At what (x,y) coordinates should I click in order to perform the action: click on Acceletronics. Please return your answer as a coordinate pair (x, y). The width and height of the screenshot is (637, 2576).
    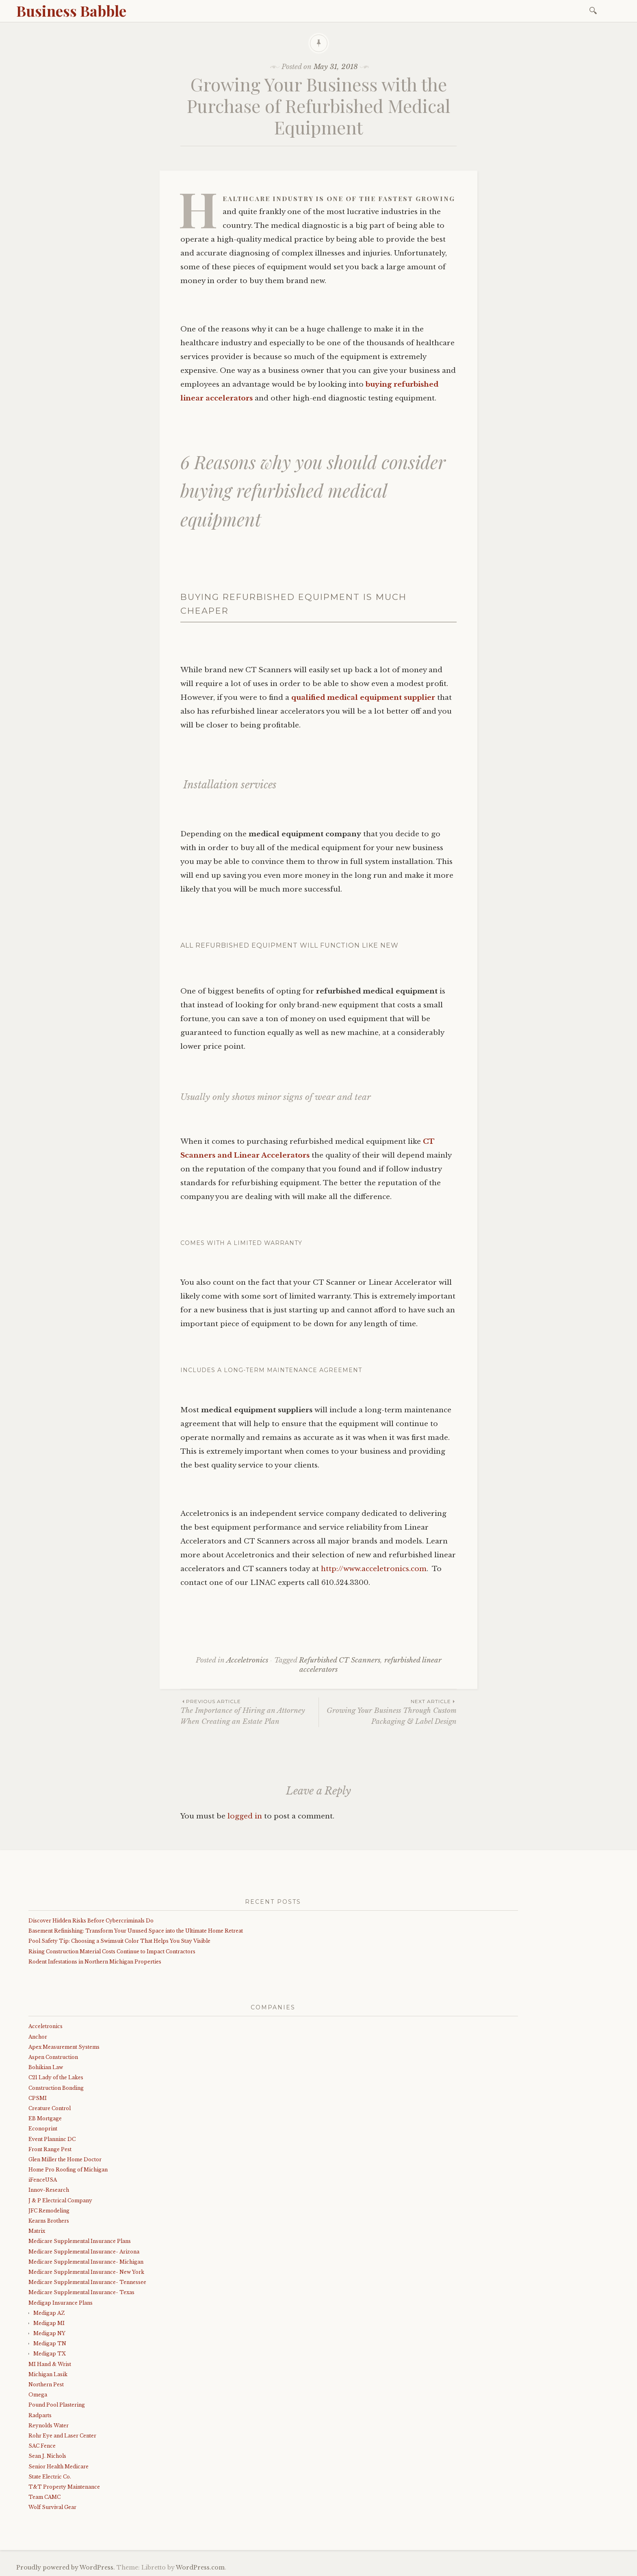
    Looking at the image, I should click on (247, 1660).